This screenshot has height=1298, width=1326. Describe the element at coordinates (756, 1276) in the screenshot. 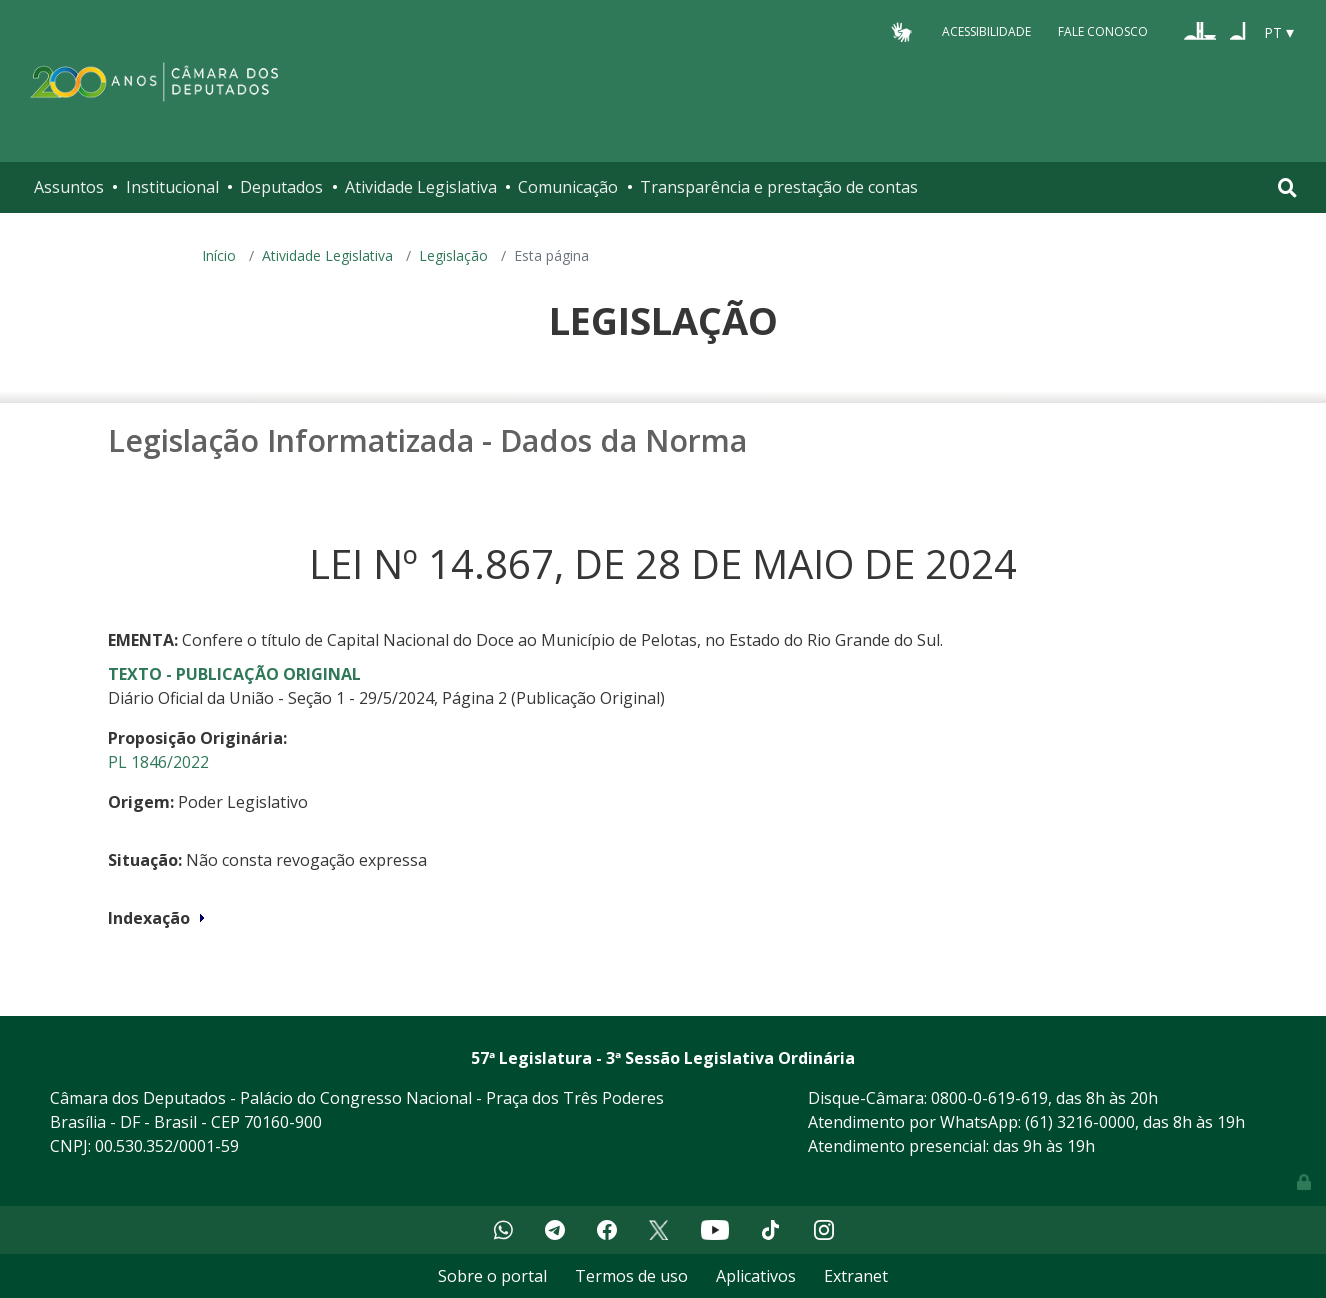

I see `Aplicativos` at that location.